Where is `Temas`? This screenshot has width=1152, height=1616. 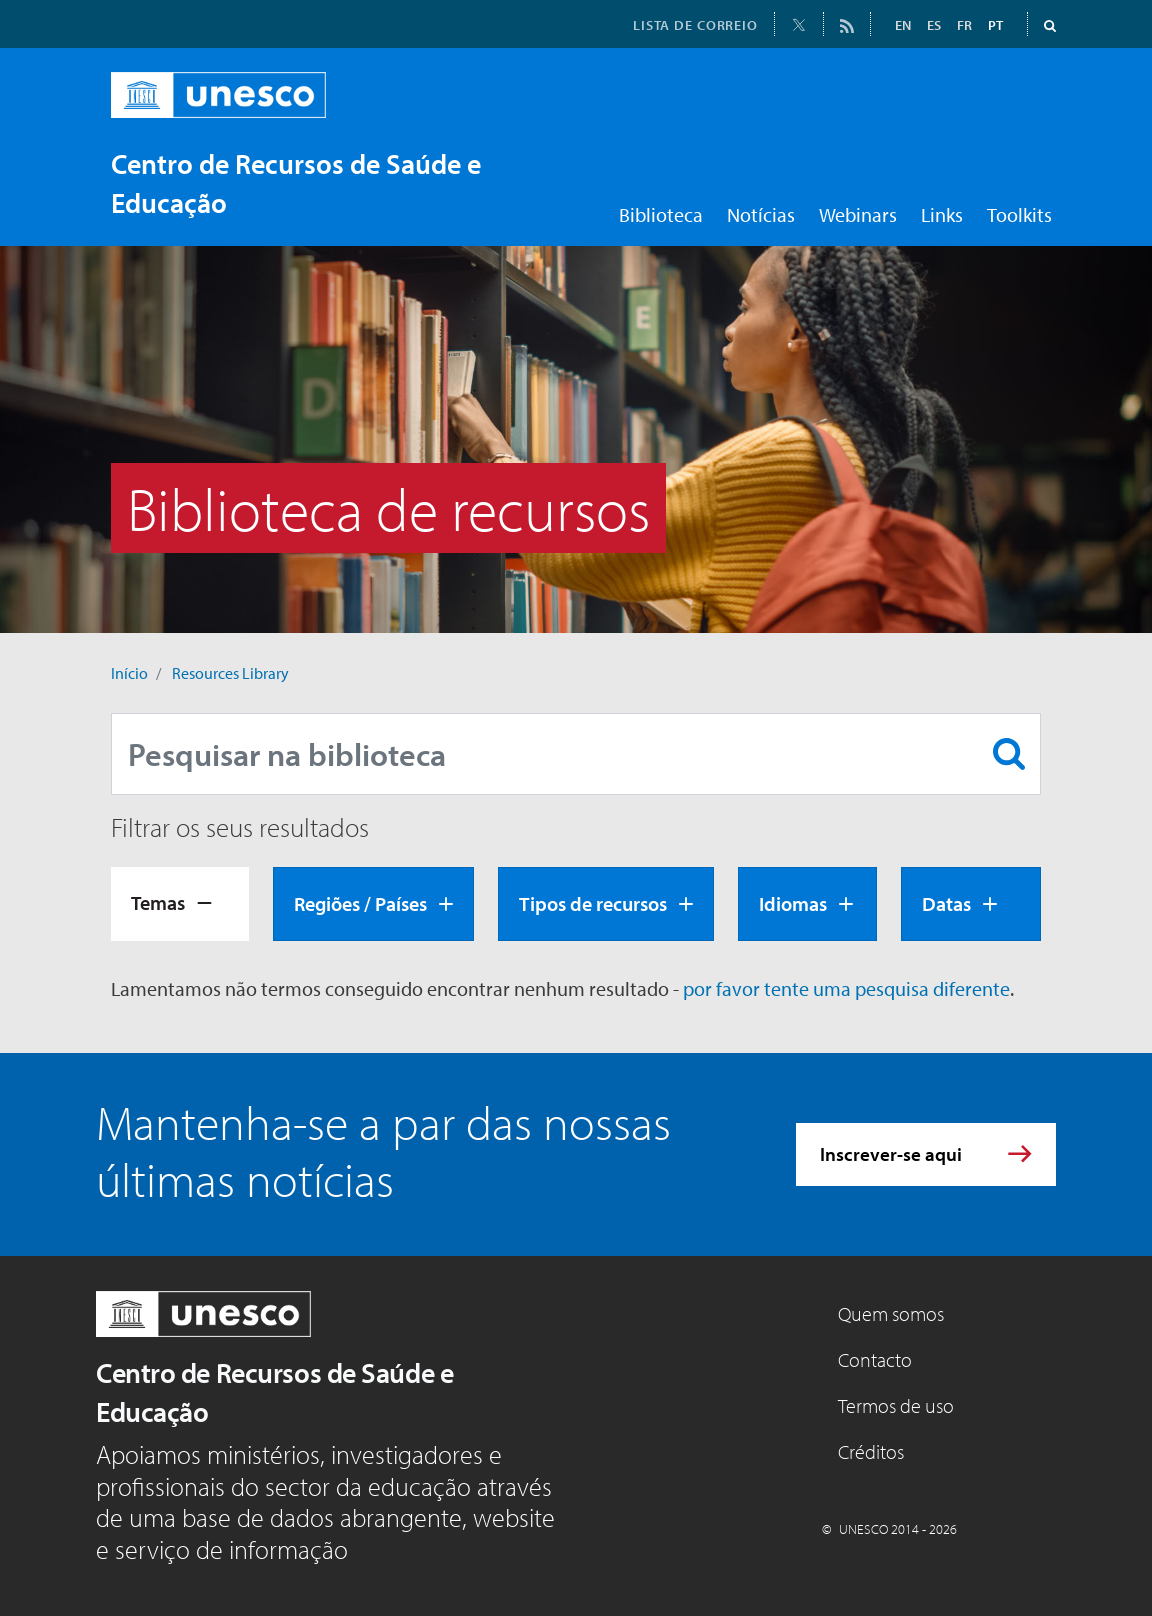
Temas is located at coordinates (158, 902).